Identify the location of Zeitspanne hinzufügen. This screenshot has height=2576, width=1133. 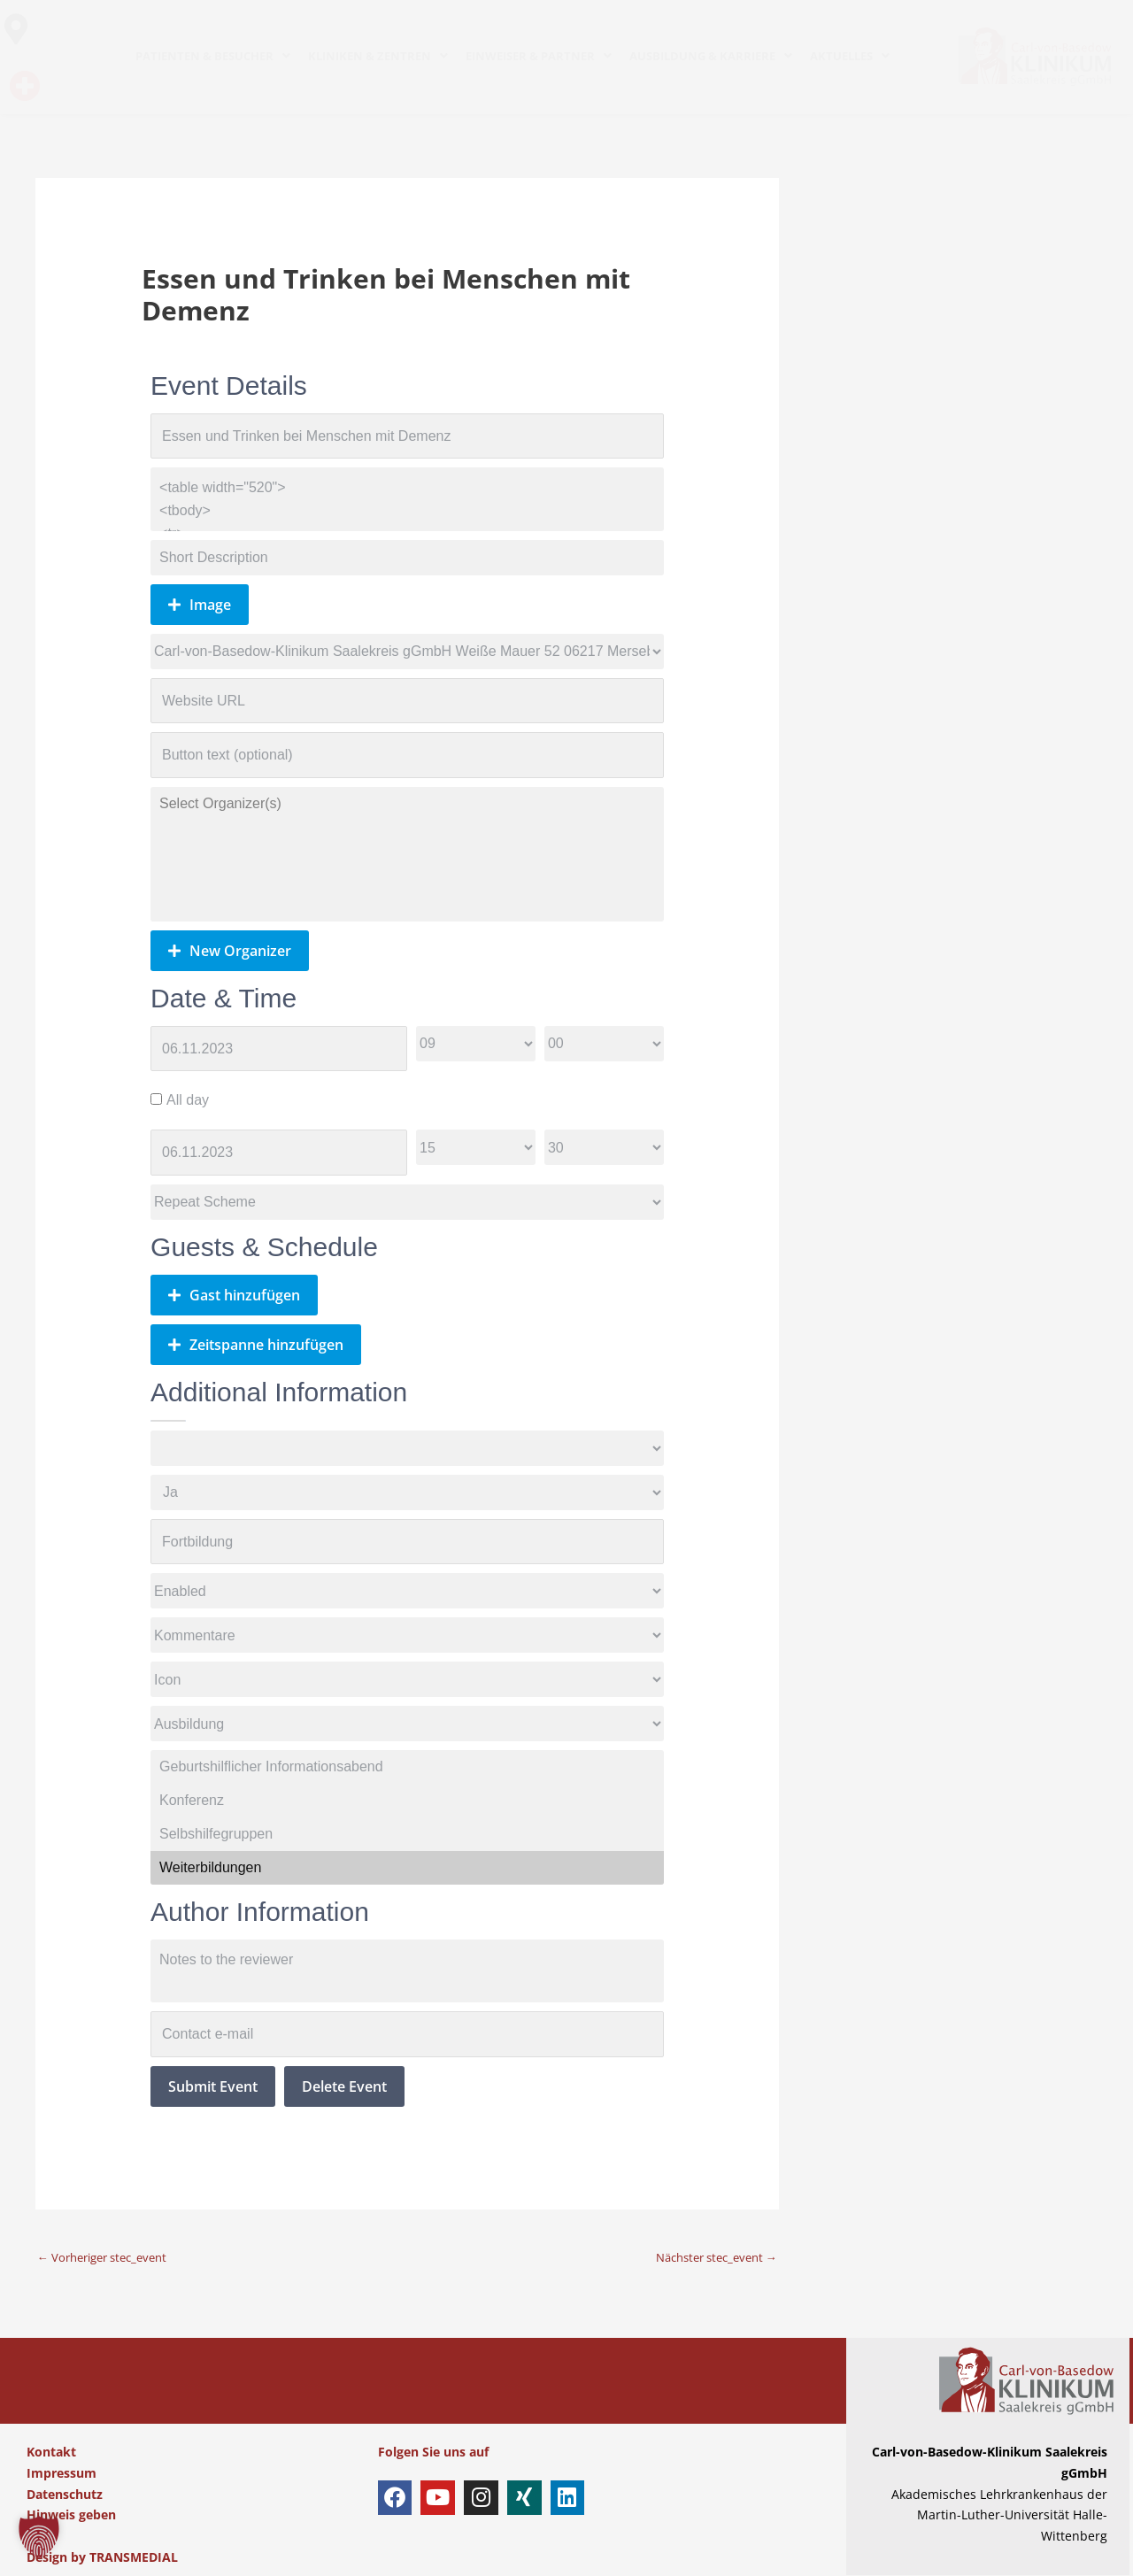
(255, 1344).